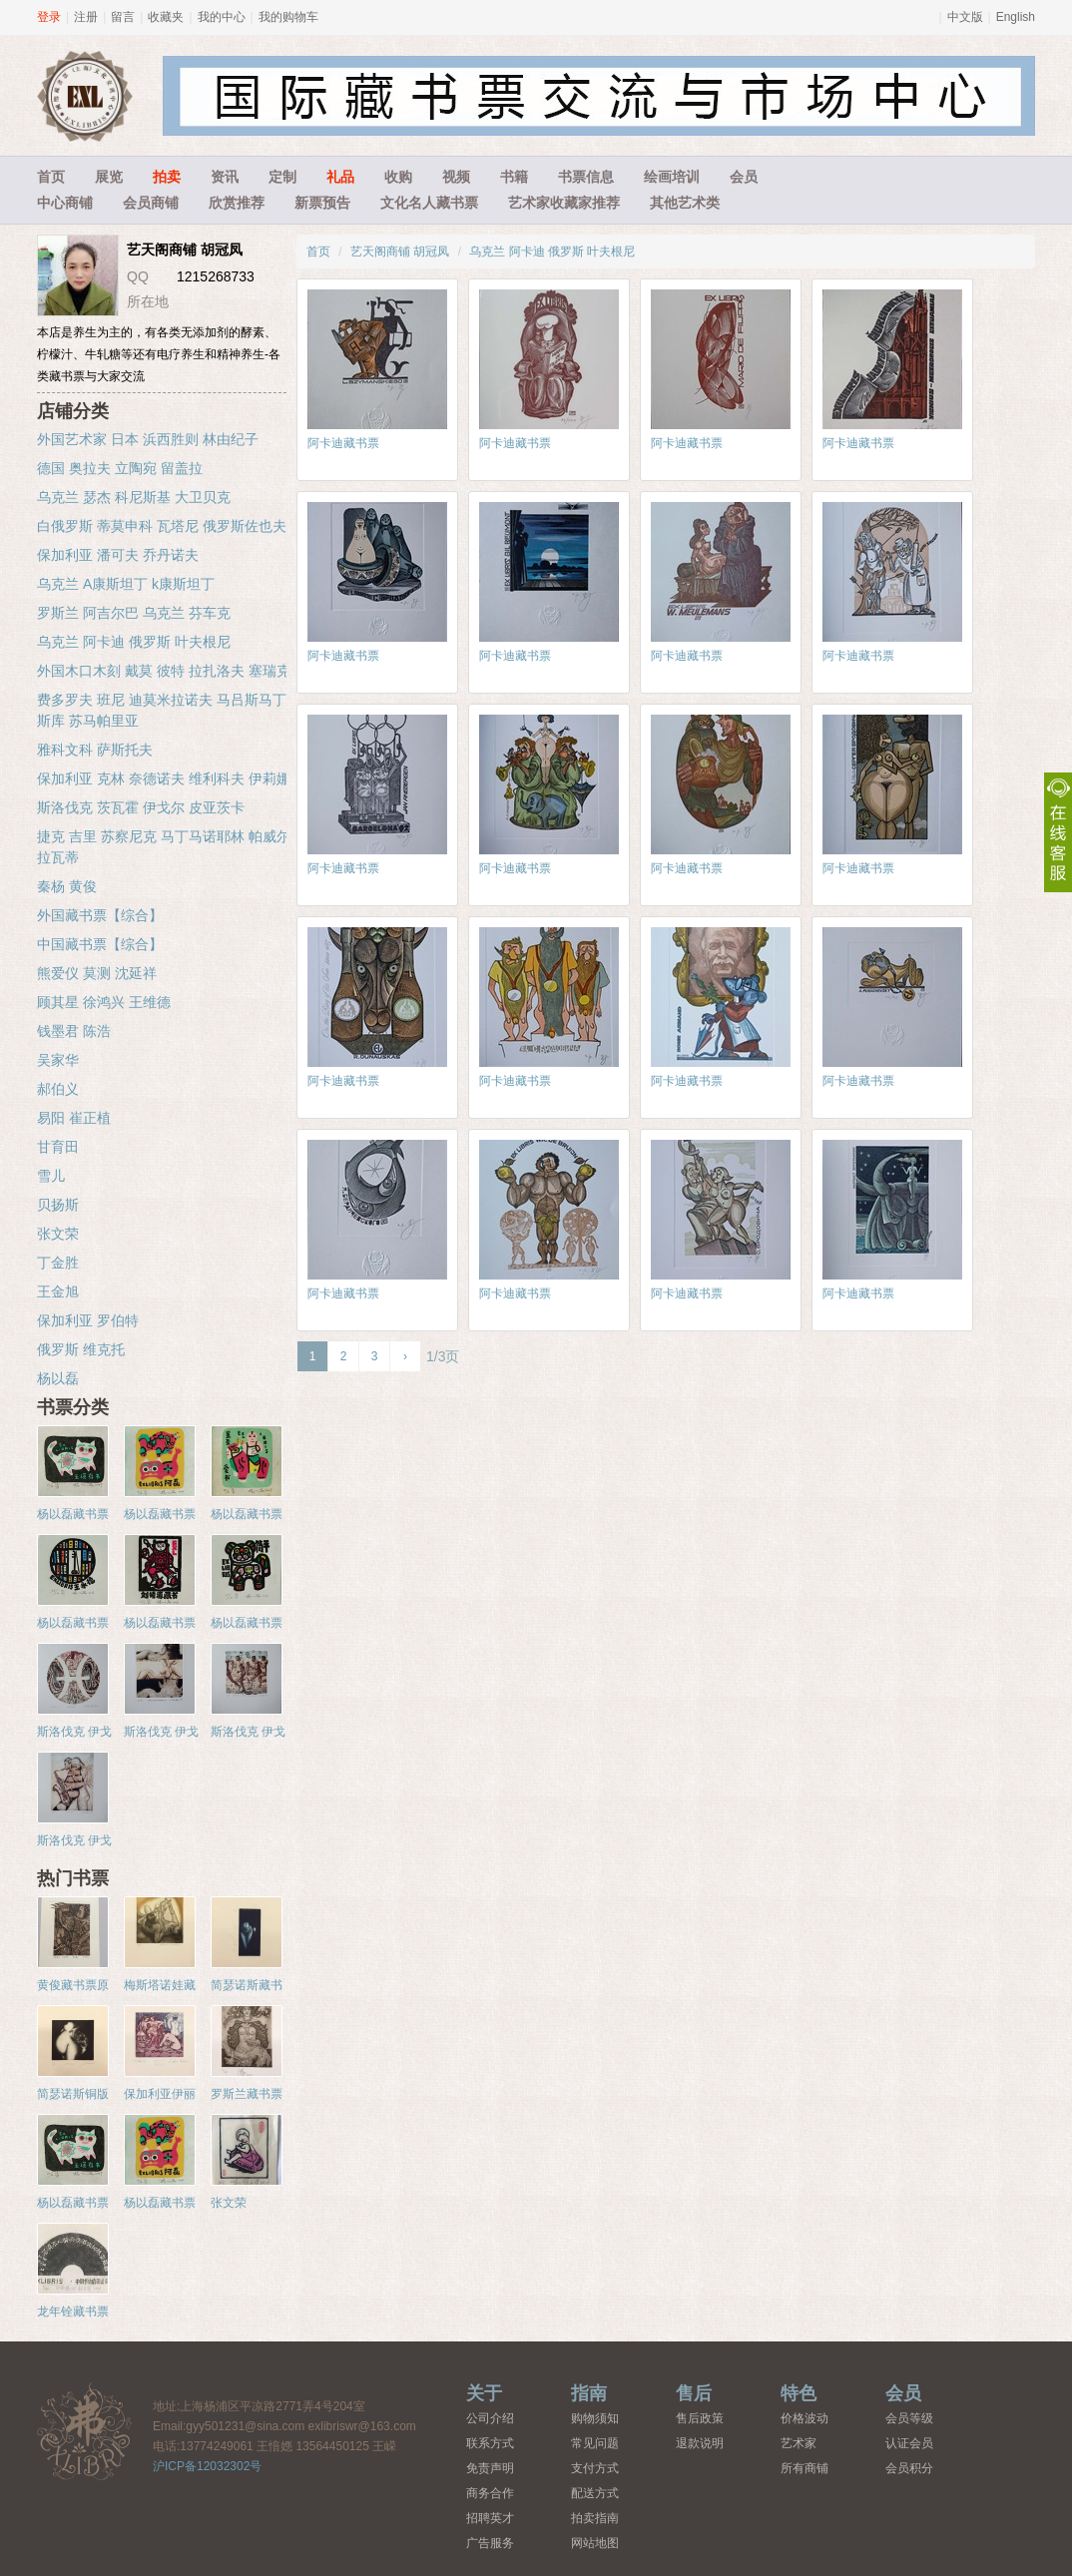 This screenshot has height=2576, width=1072. What do you see at coordinates (65, 203) in the screenshot?
I see `中心商铺` at bounding box center [65, 203].